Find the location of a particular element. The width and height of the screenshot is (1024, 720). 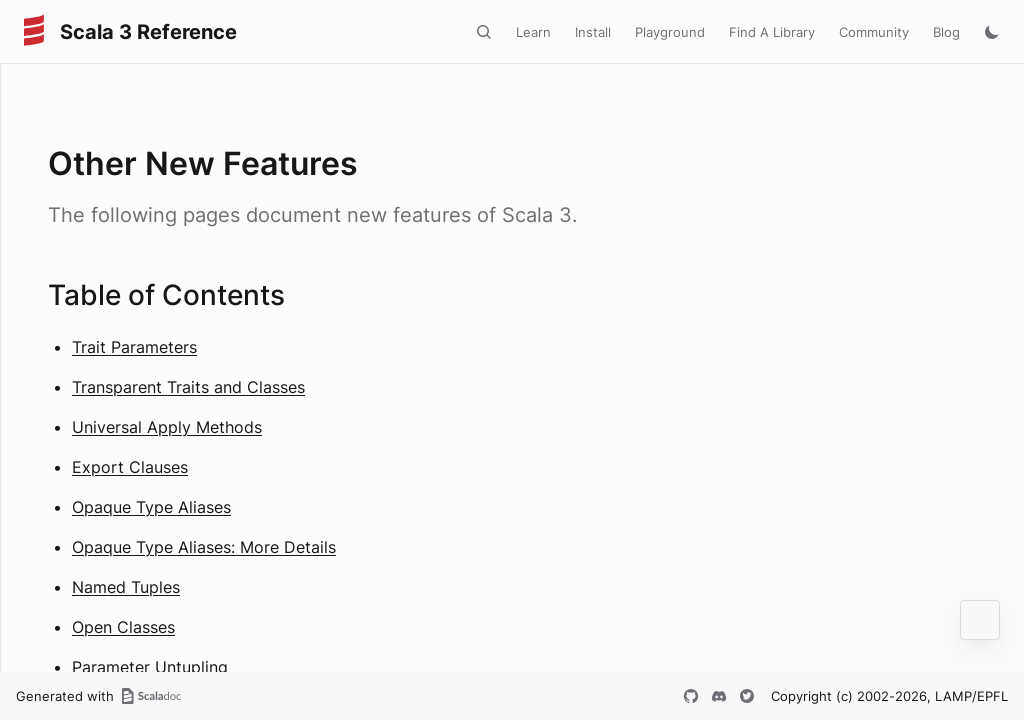

Parameter Untupling is located at coordinates (150, 667).